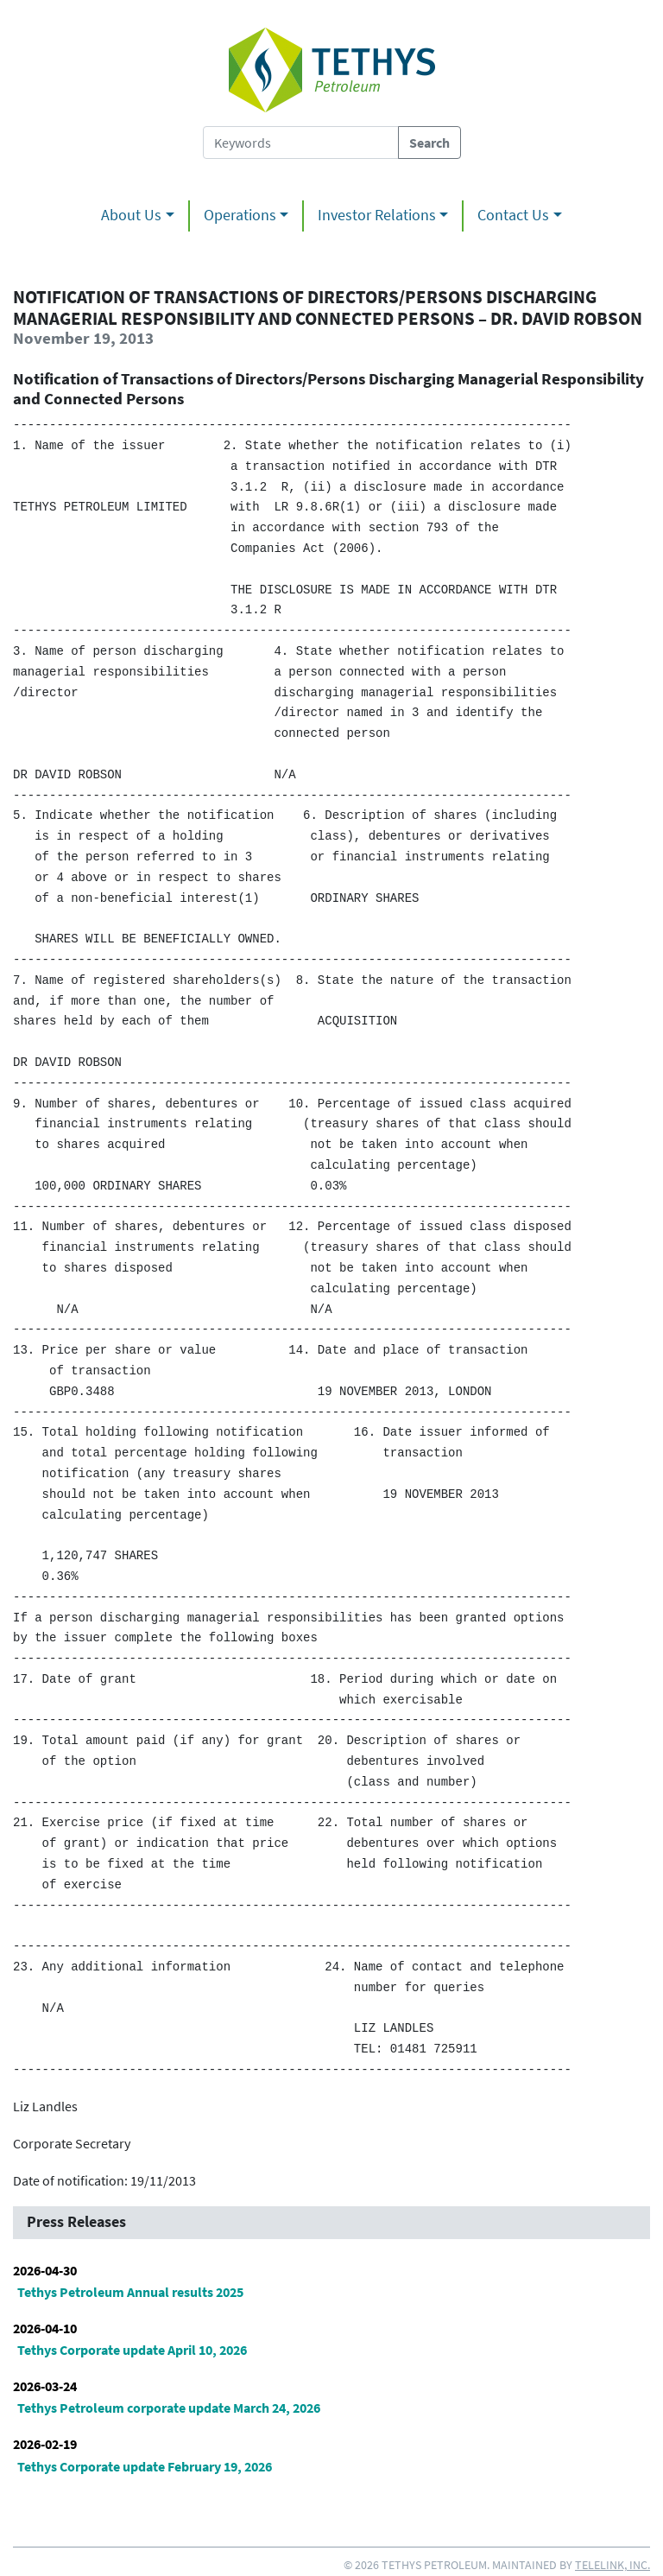 The width and height of the screenshot is (663, 2576). What do you see at coordinates (513, 215) in the screenshot?
I see `Contact Us [button]` at bounding box center [513, 215].